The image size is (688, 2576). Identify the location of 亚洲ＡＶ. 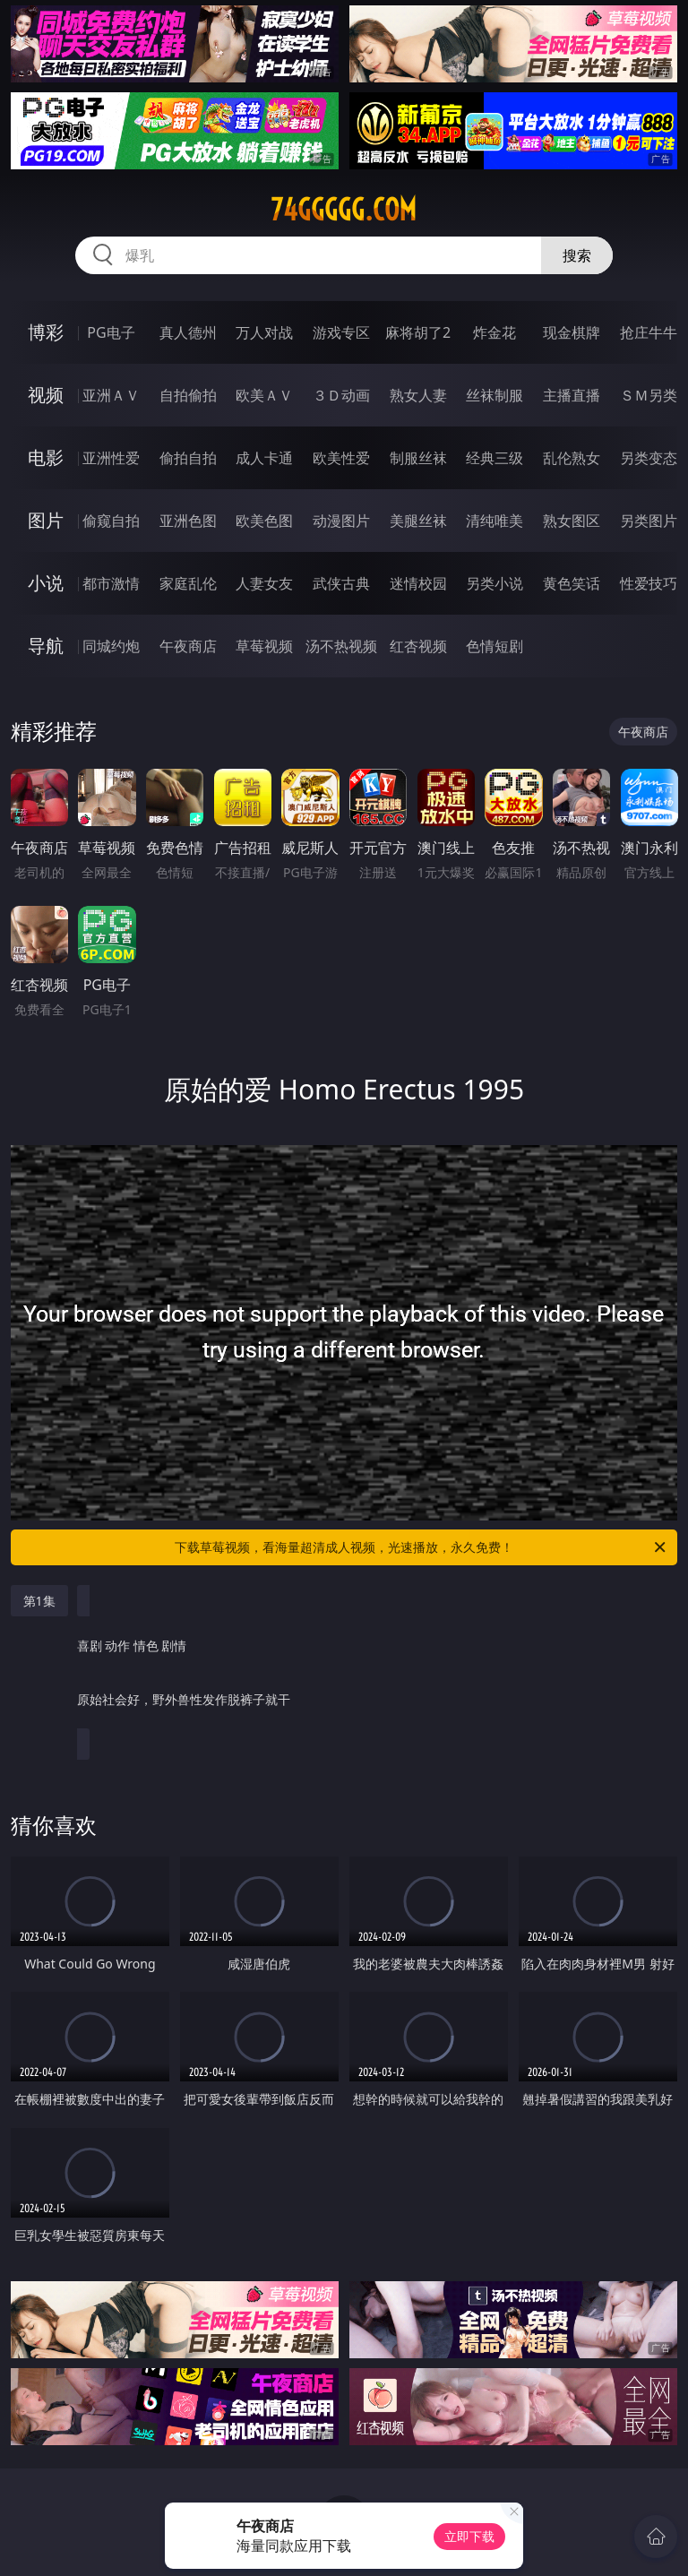
(111, 395).